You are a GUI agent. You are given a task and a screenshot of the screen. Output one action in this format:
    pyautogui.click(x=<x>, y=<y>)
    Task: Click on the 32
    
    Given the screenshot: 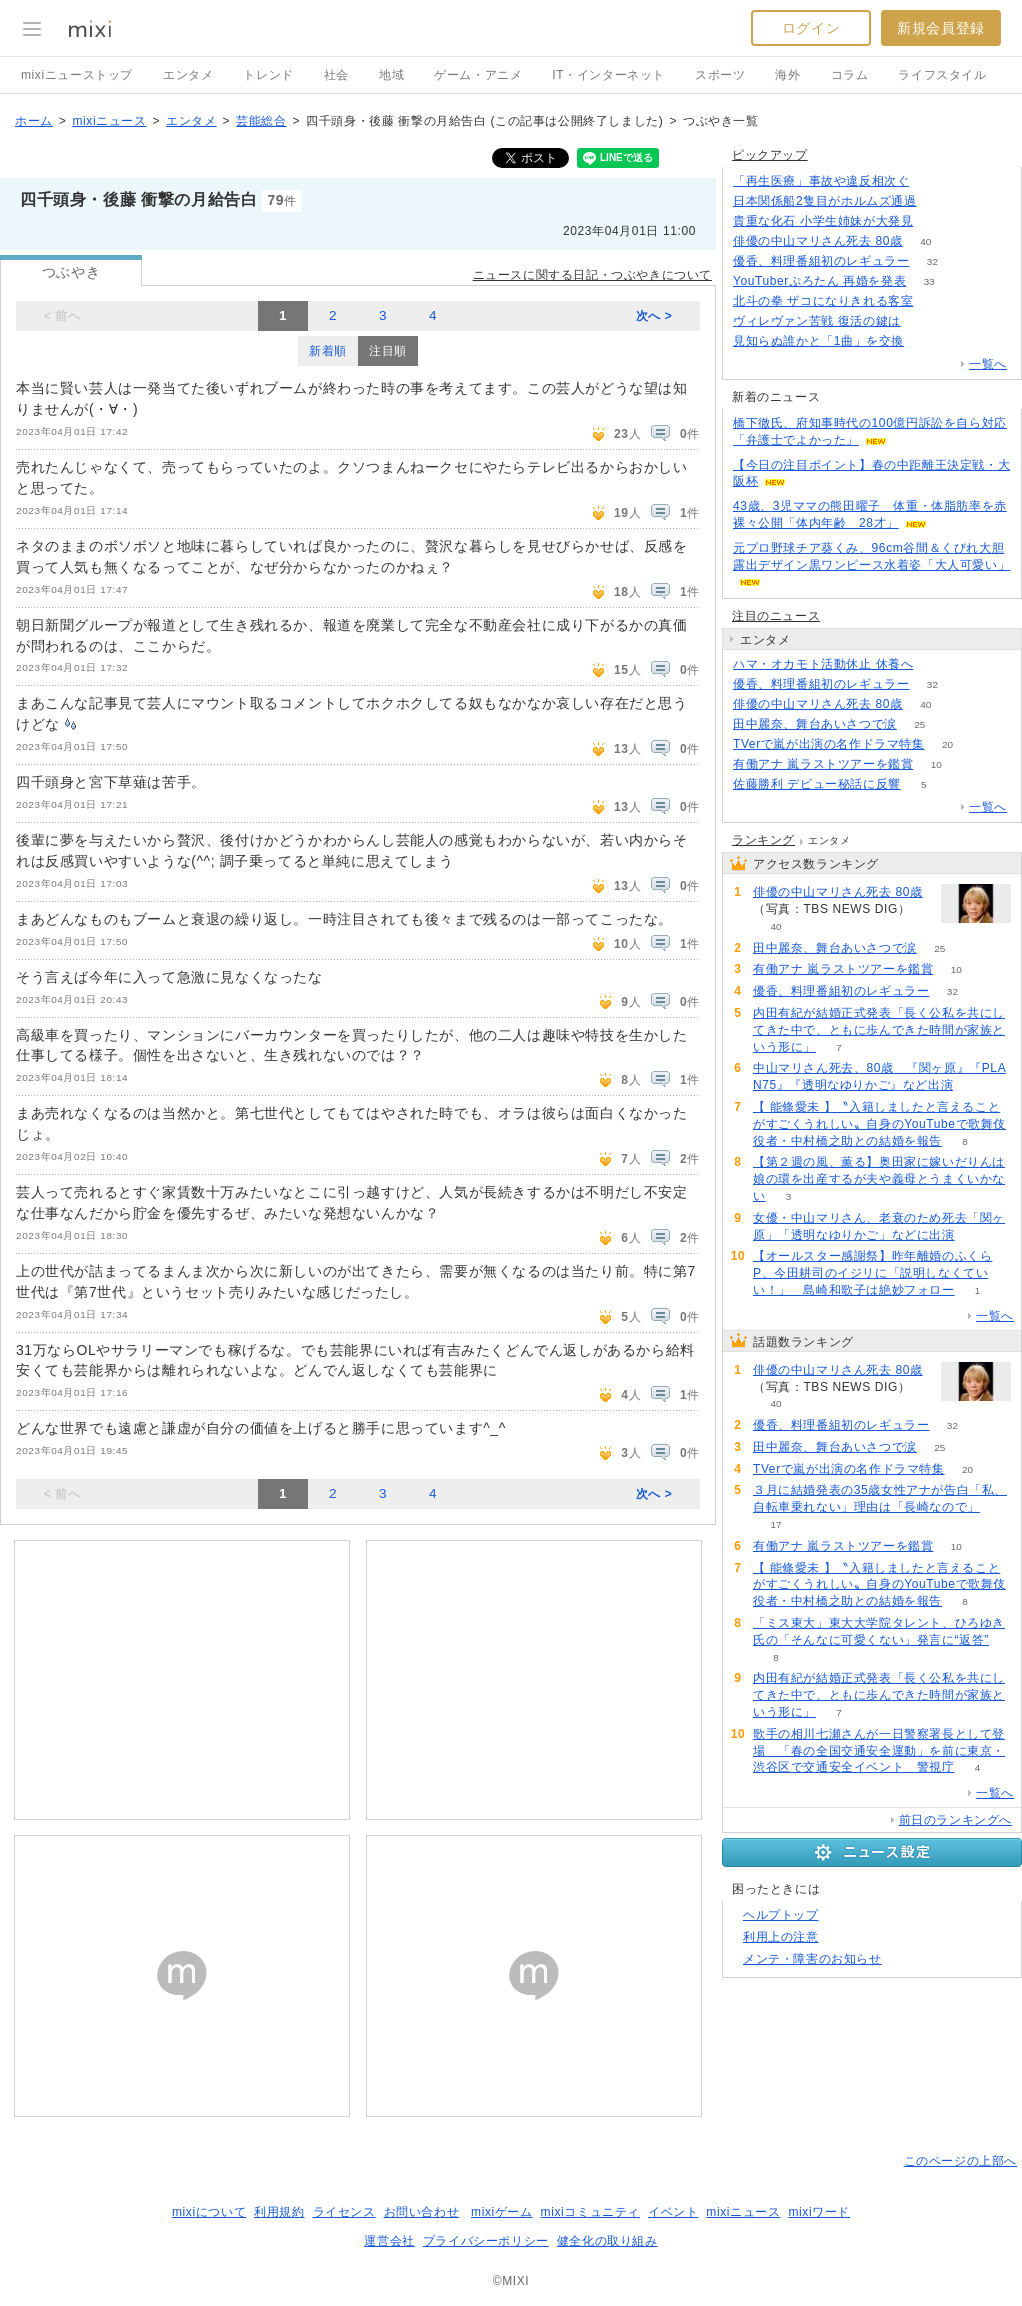 What is the action you would take?
    pyautogui.click(x=932, y=261)
    